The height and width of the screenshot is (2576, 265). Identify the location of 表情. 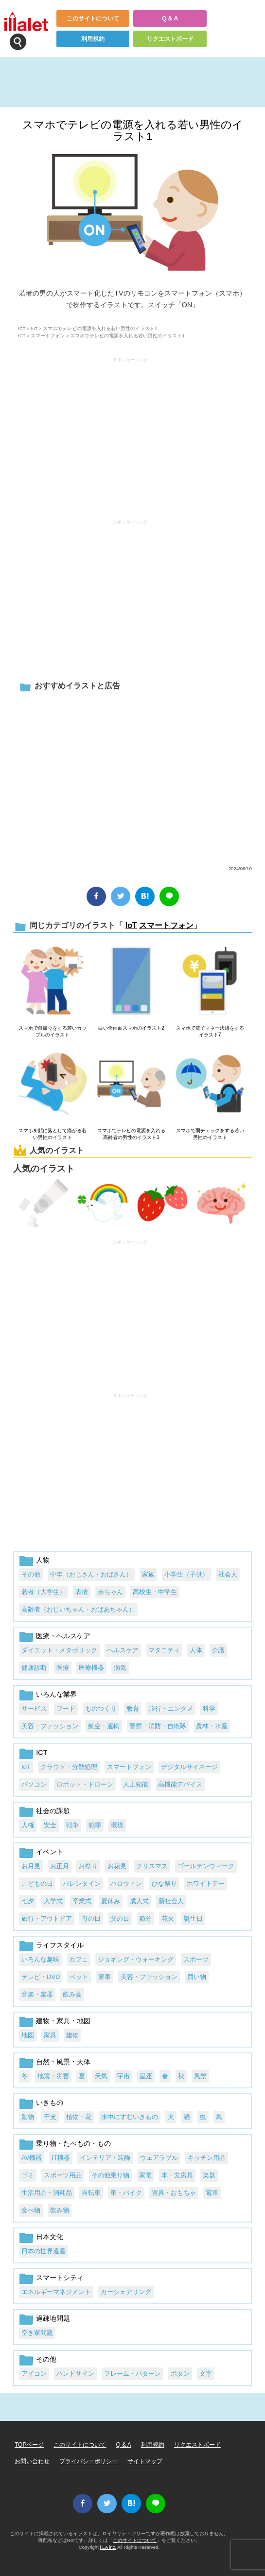
(81, 1591).